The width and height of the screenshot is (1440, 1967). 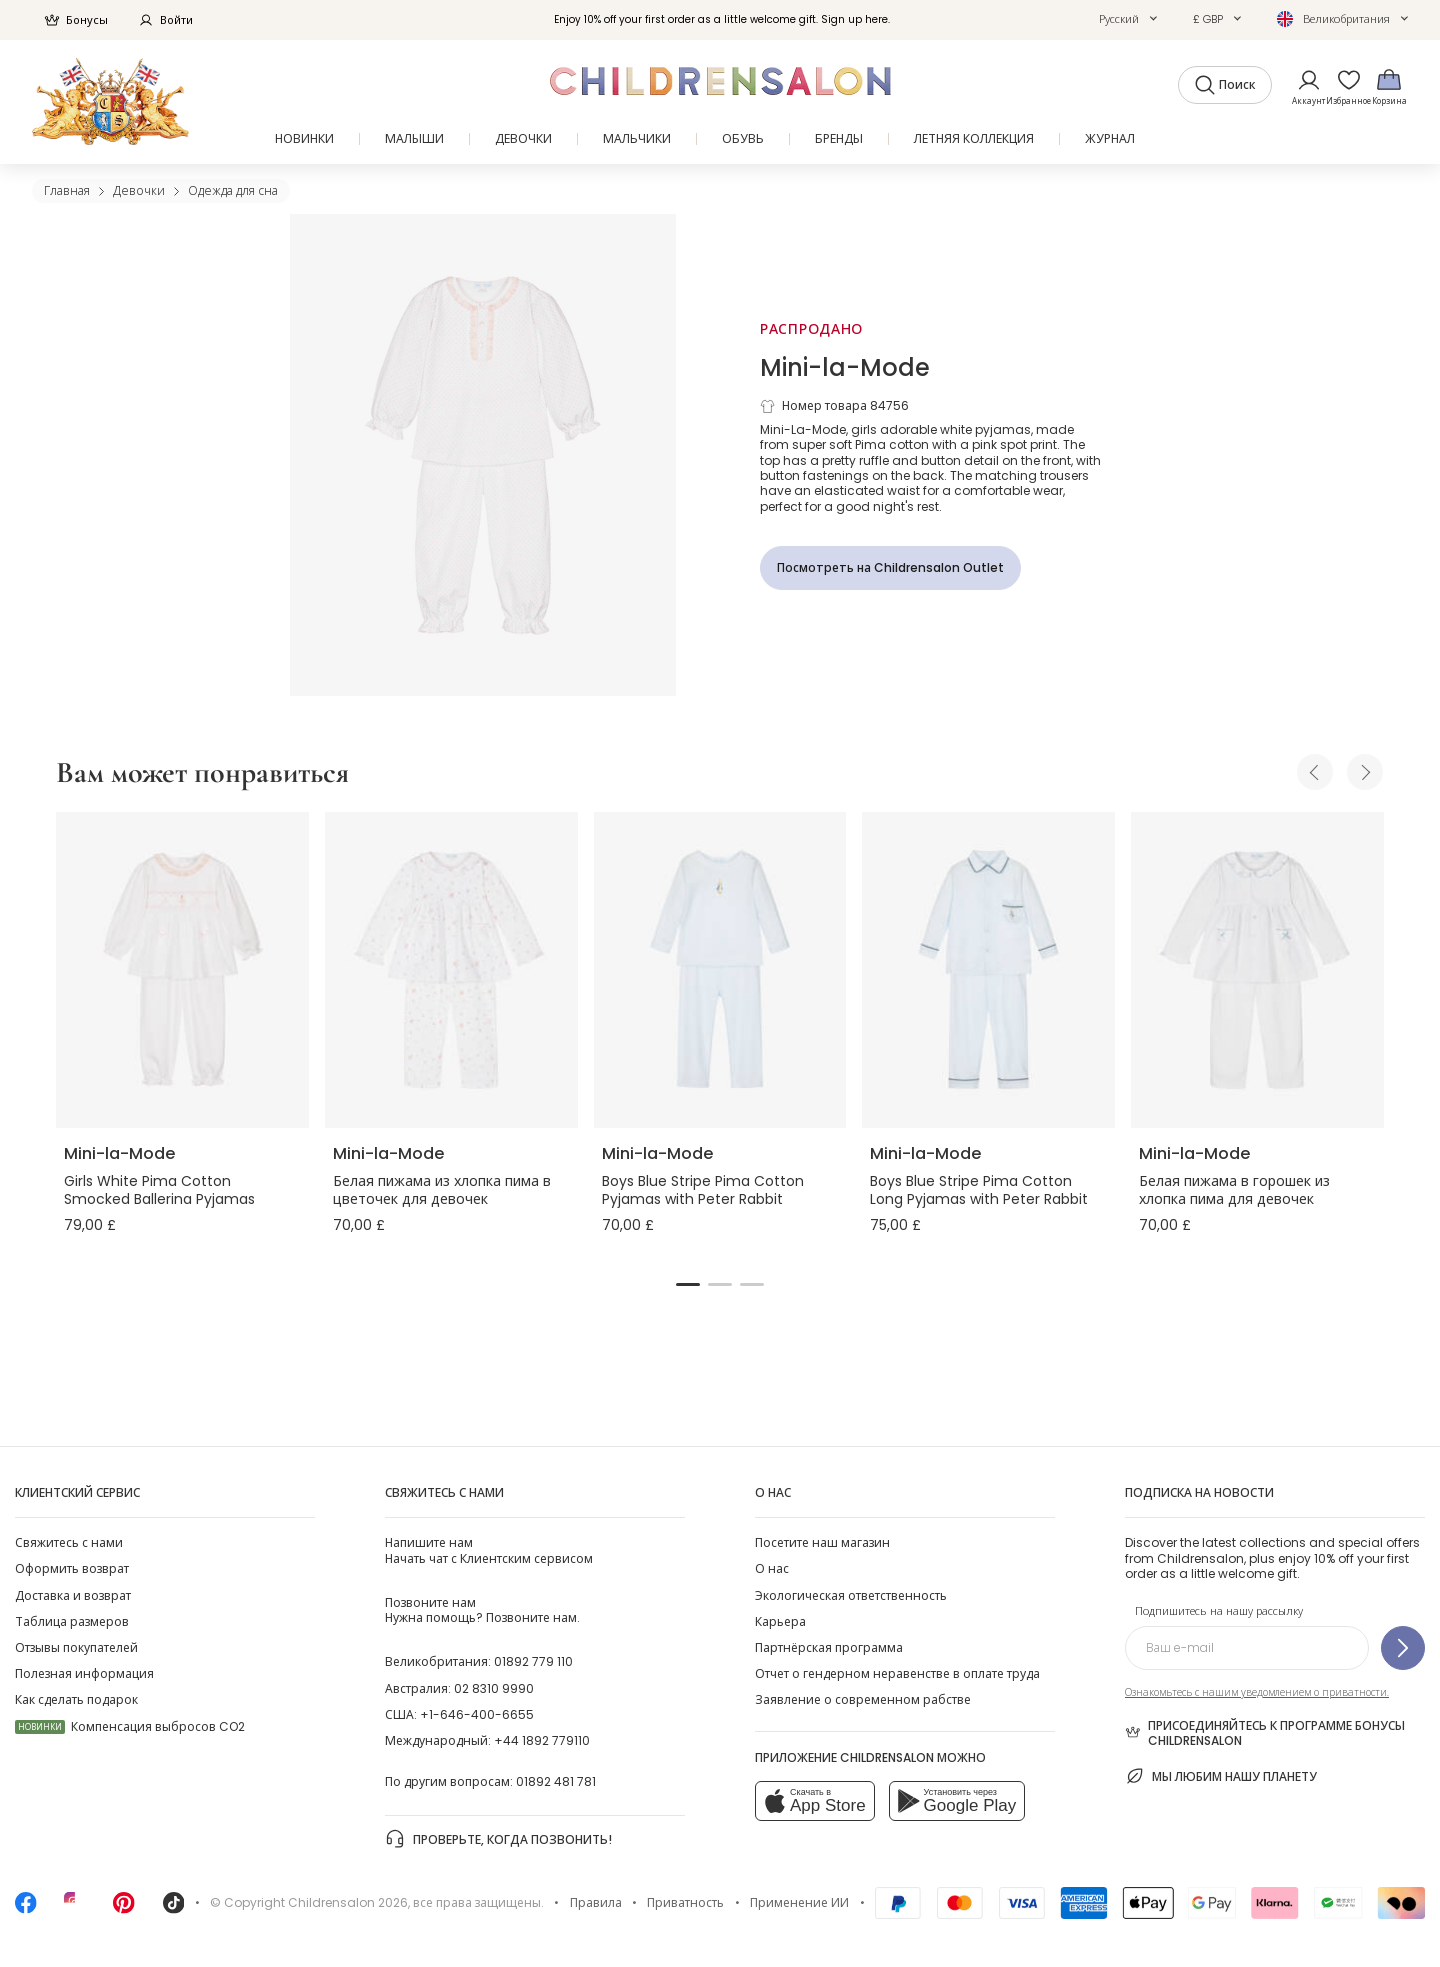 I want to click on +1-646-400-6655, so click(x=477, y=1714).